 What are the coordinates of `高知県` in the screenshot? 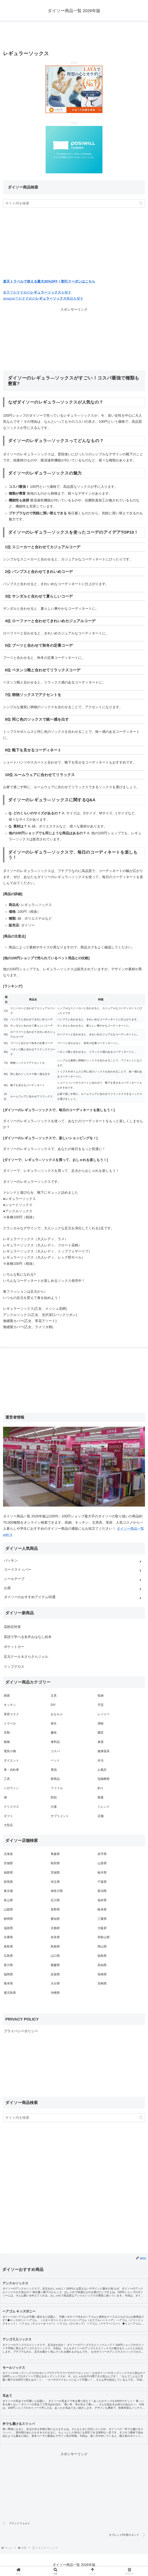 It's located at (102, 2262).